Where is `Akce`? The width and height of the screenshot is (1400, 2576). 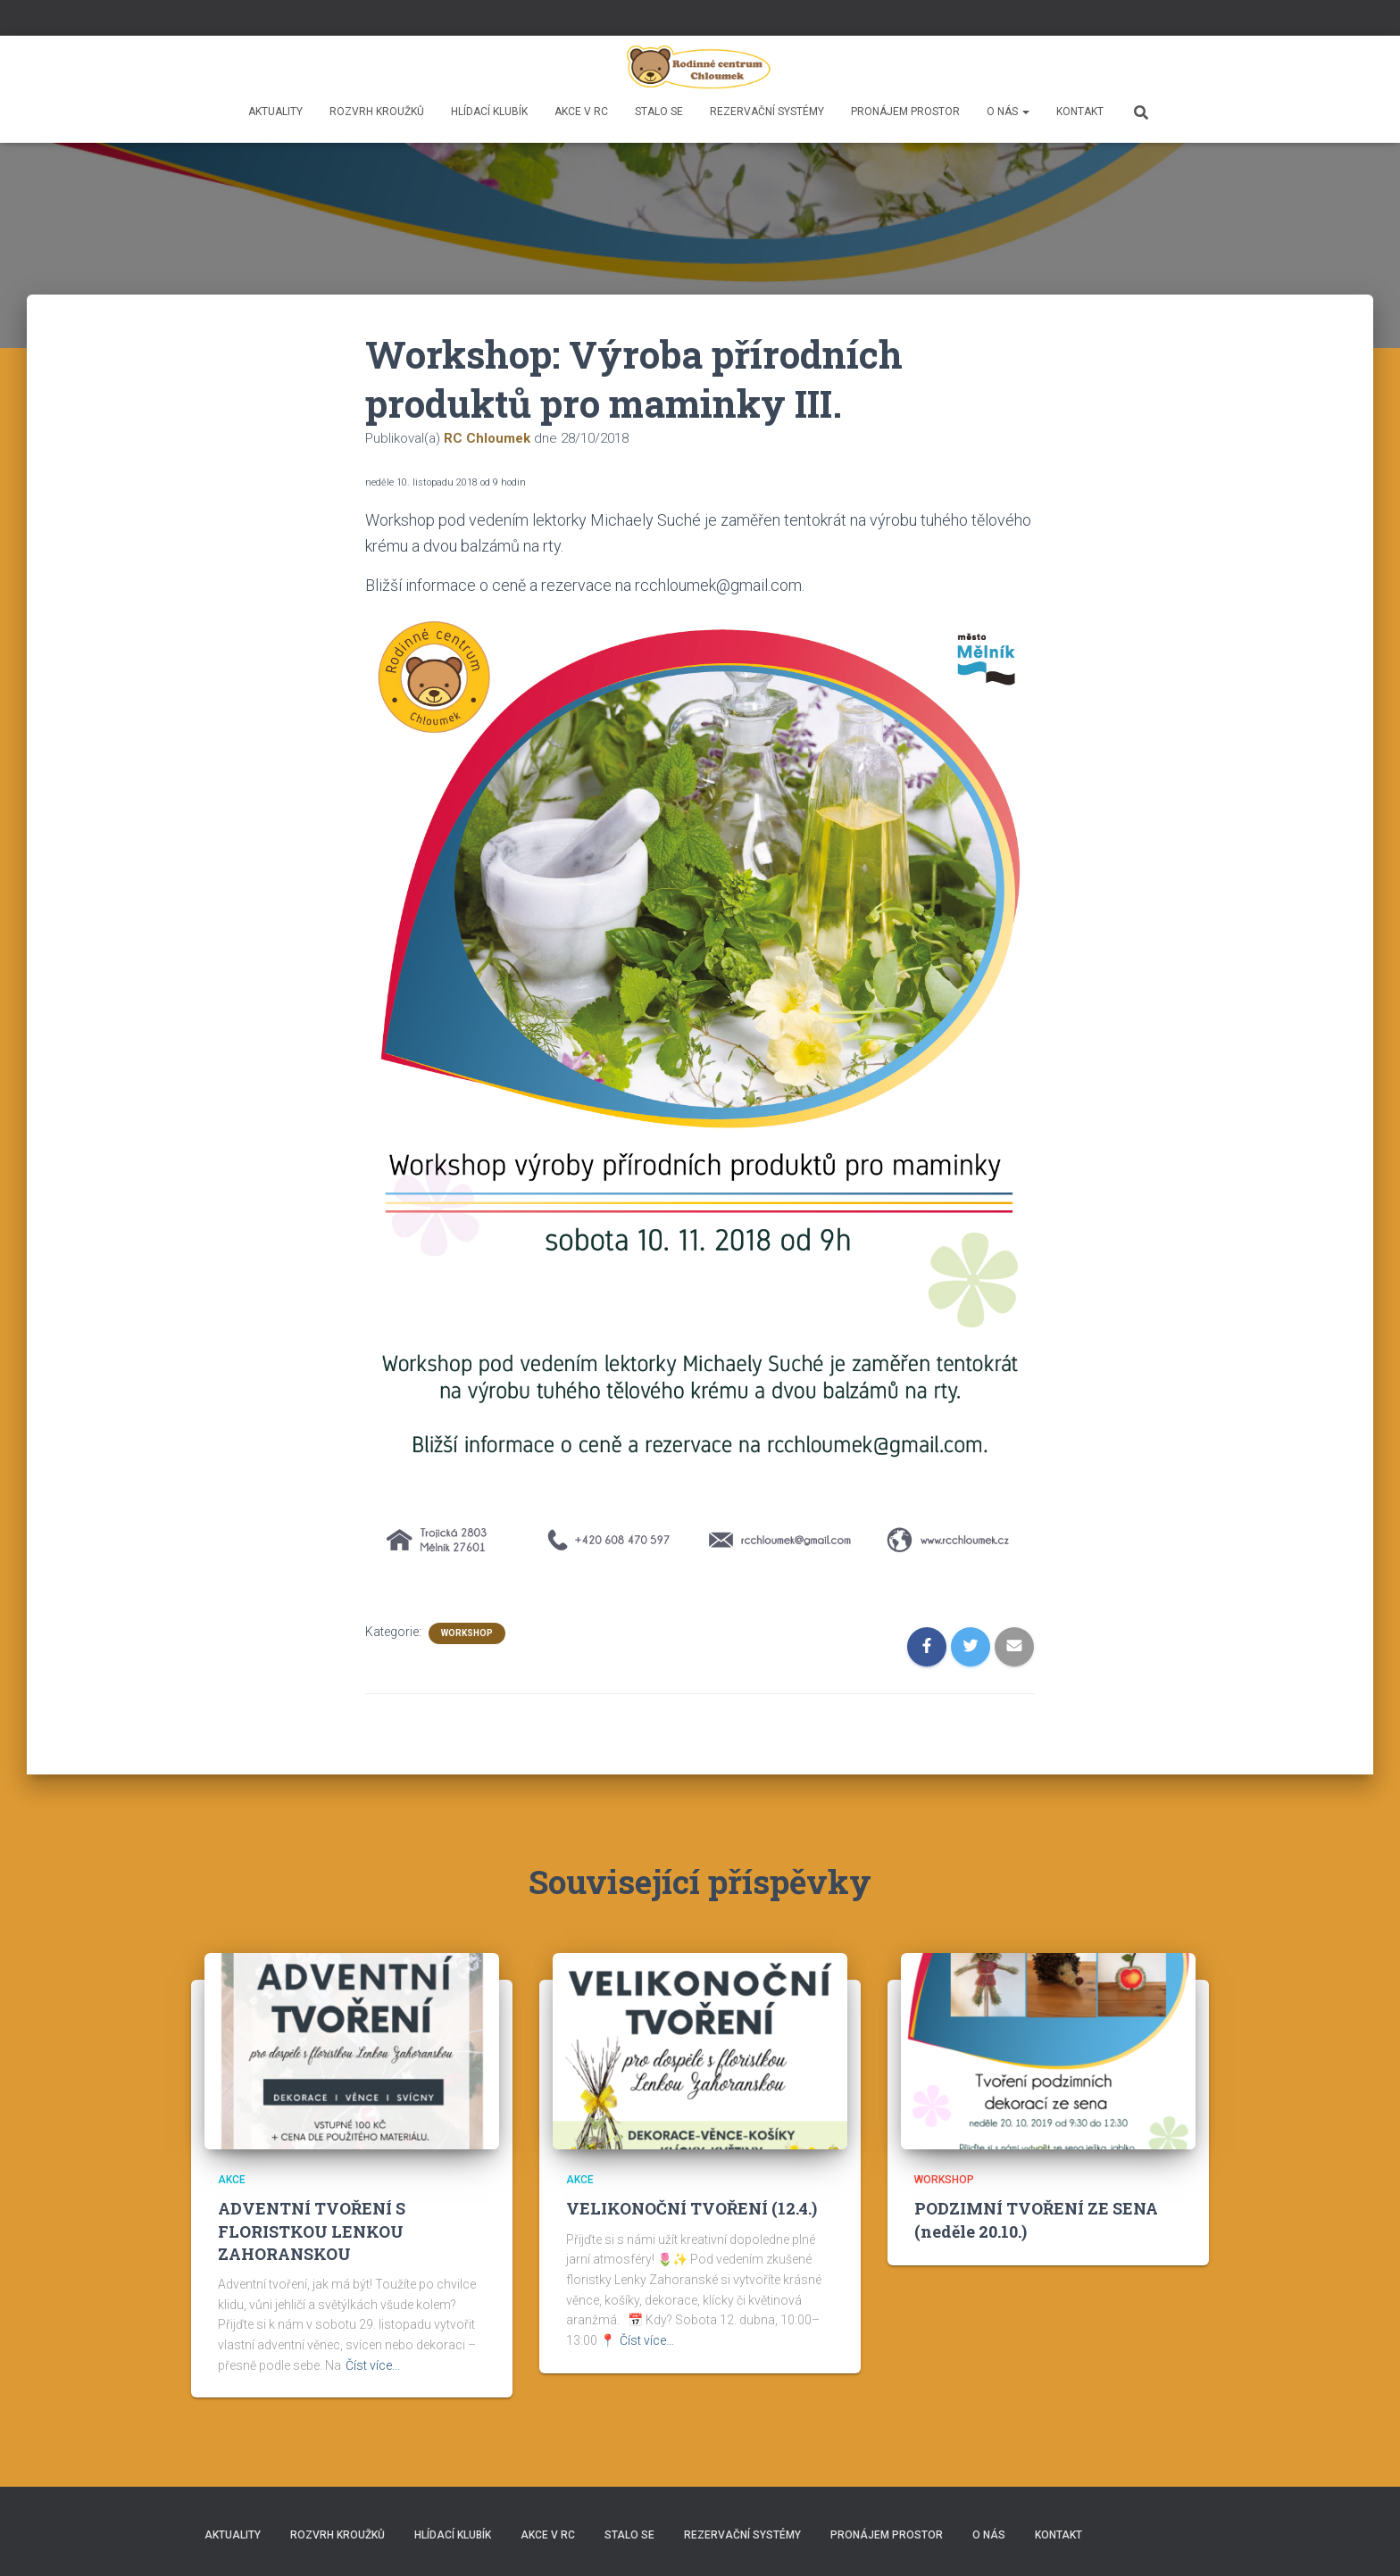 Akce is located at coordinates (232, 2179).